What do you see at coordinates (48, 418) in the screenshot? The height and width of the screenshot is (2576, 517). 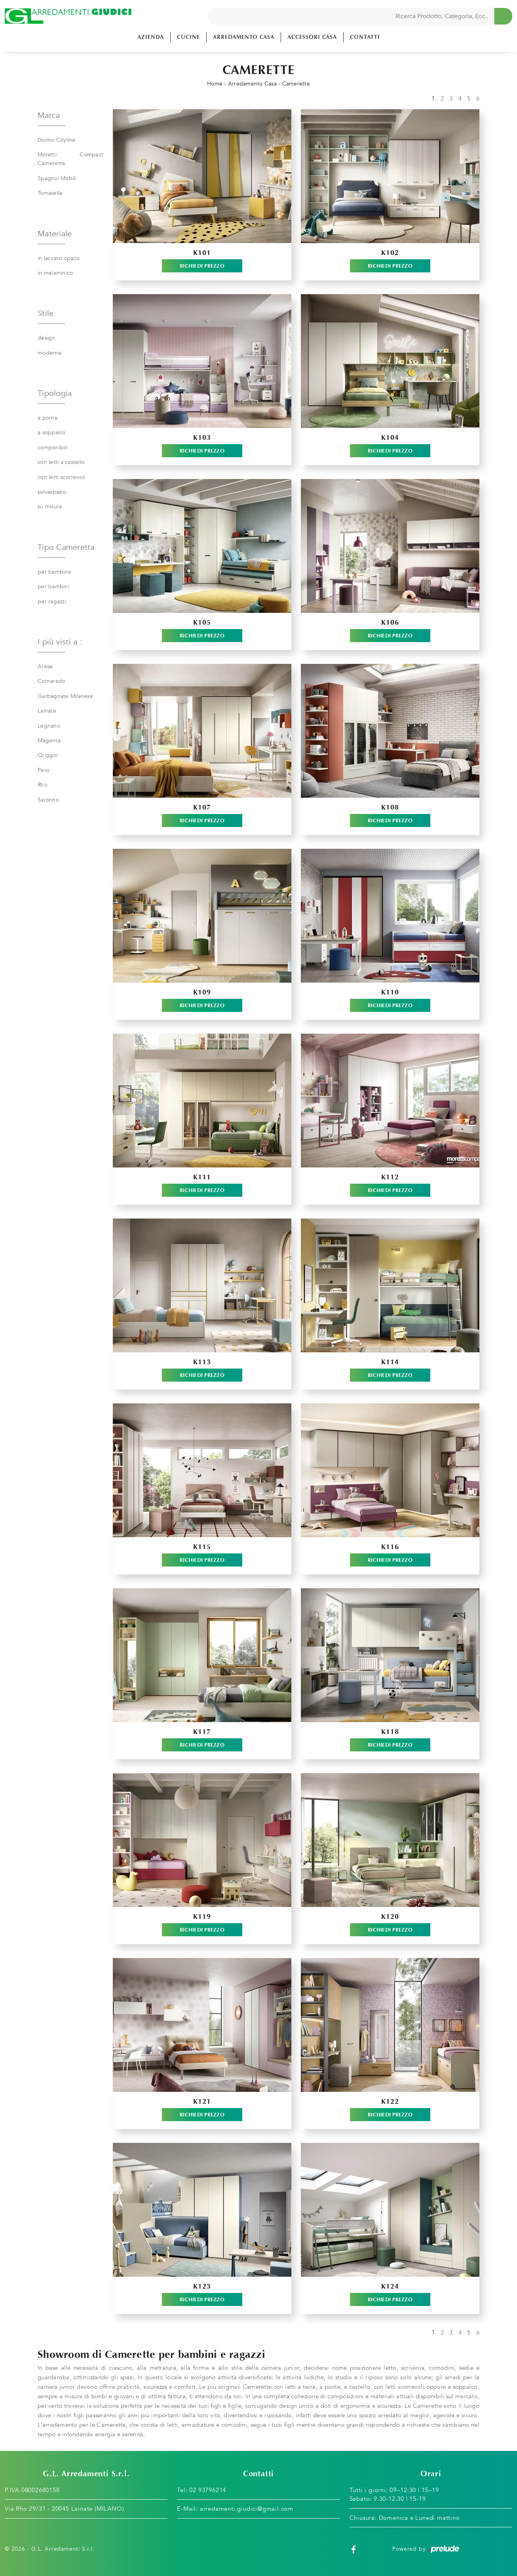 I see `a ponte` at bounding box center [48, 418].